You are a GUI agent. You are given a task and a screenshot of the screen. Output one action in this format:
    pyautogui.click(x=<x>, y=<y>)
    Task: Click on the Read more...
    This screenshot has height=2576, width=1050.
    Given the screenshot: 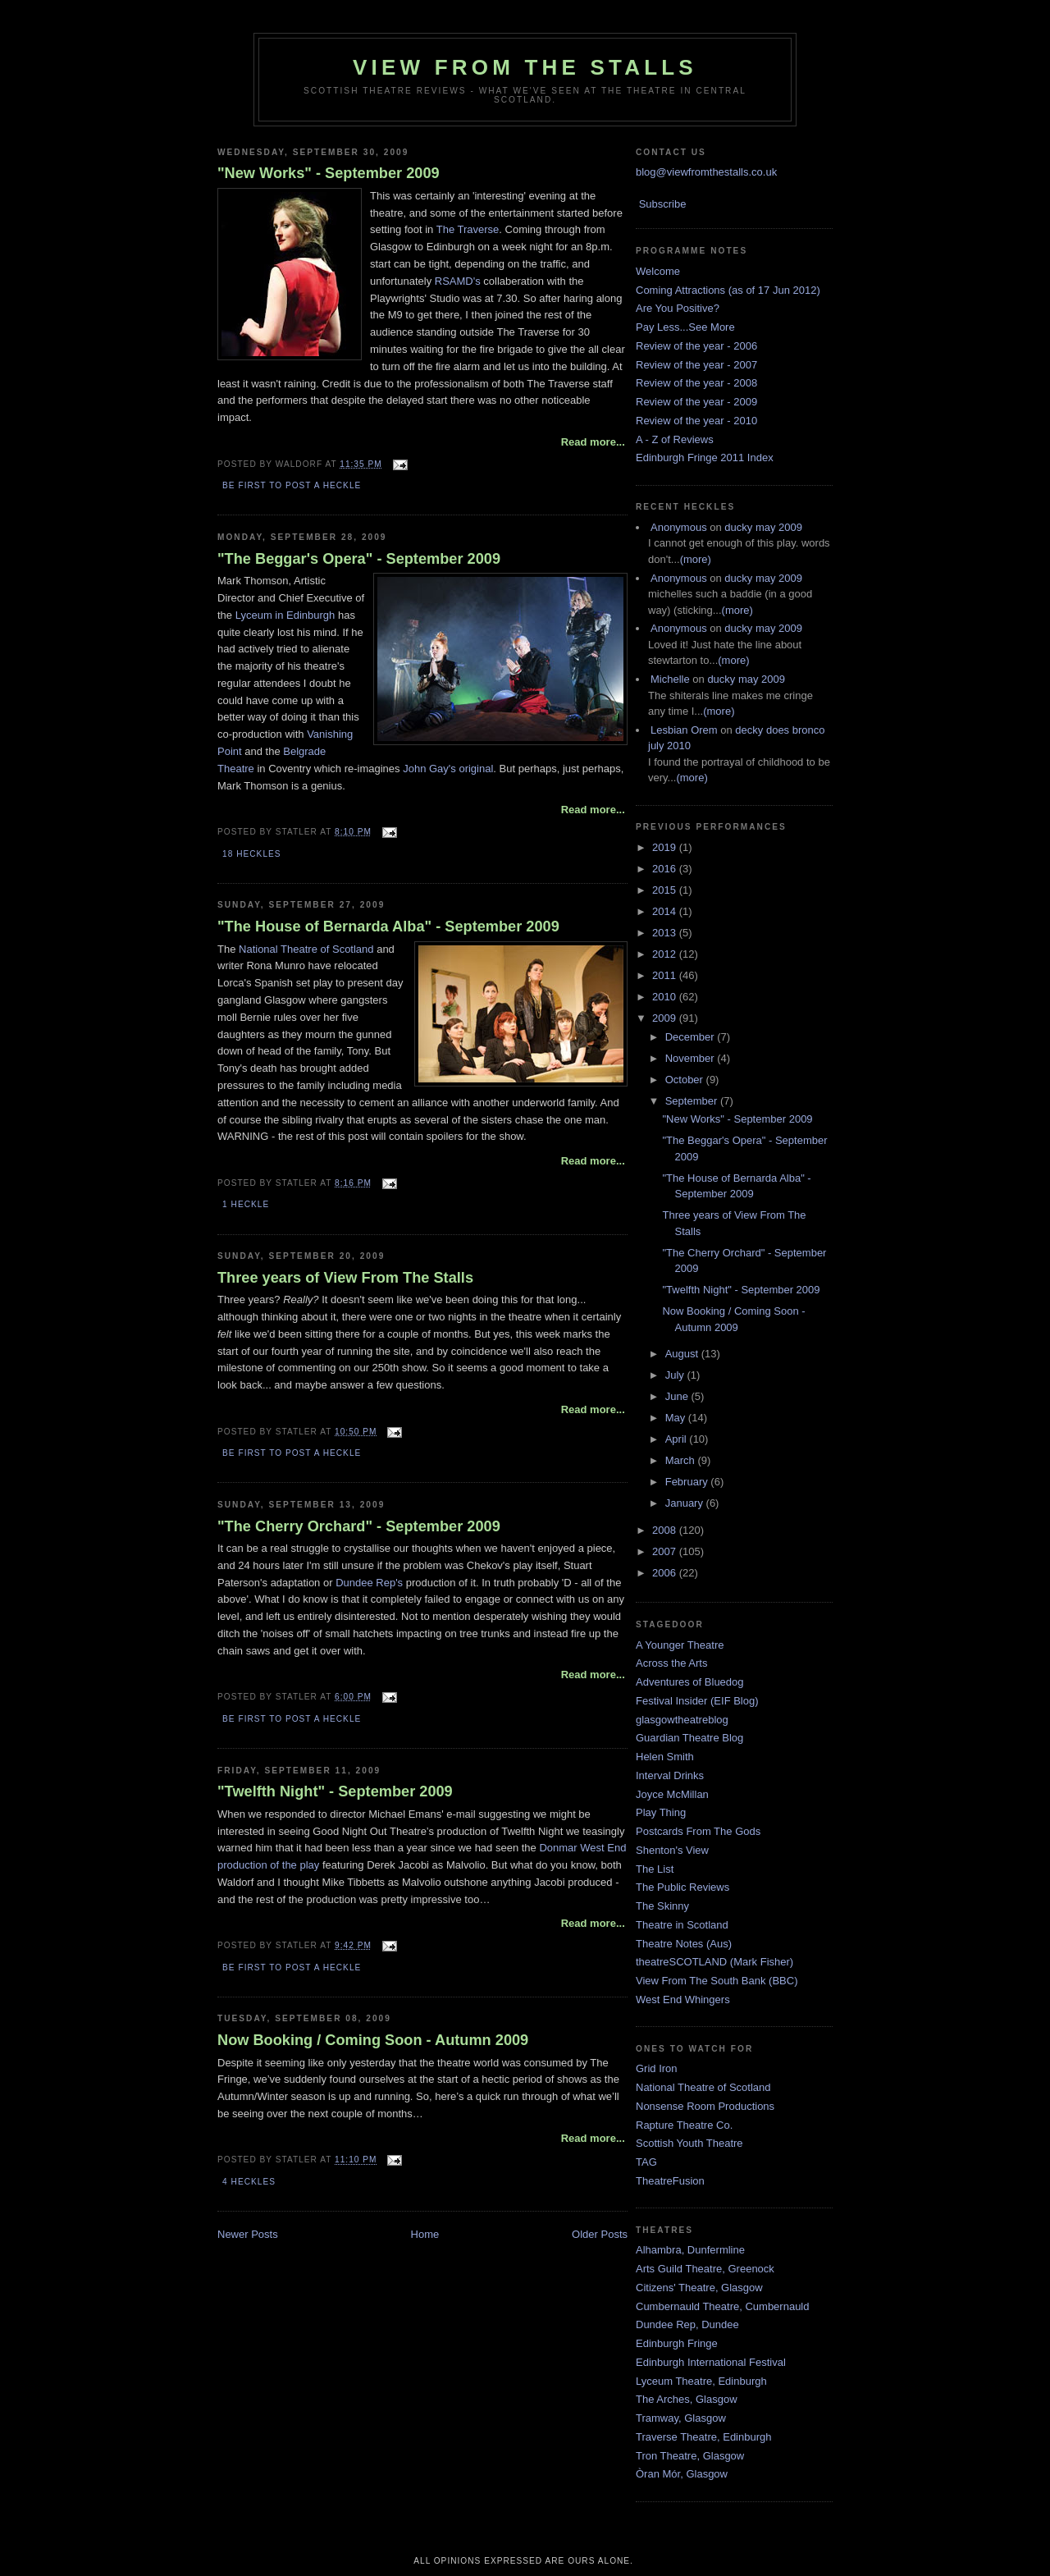 What is the action you would take?
    pyautogui.click(x=593, y=442)
    